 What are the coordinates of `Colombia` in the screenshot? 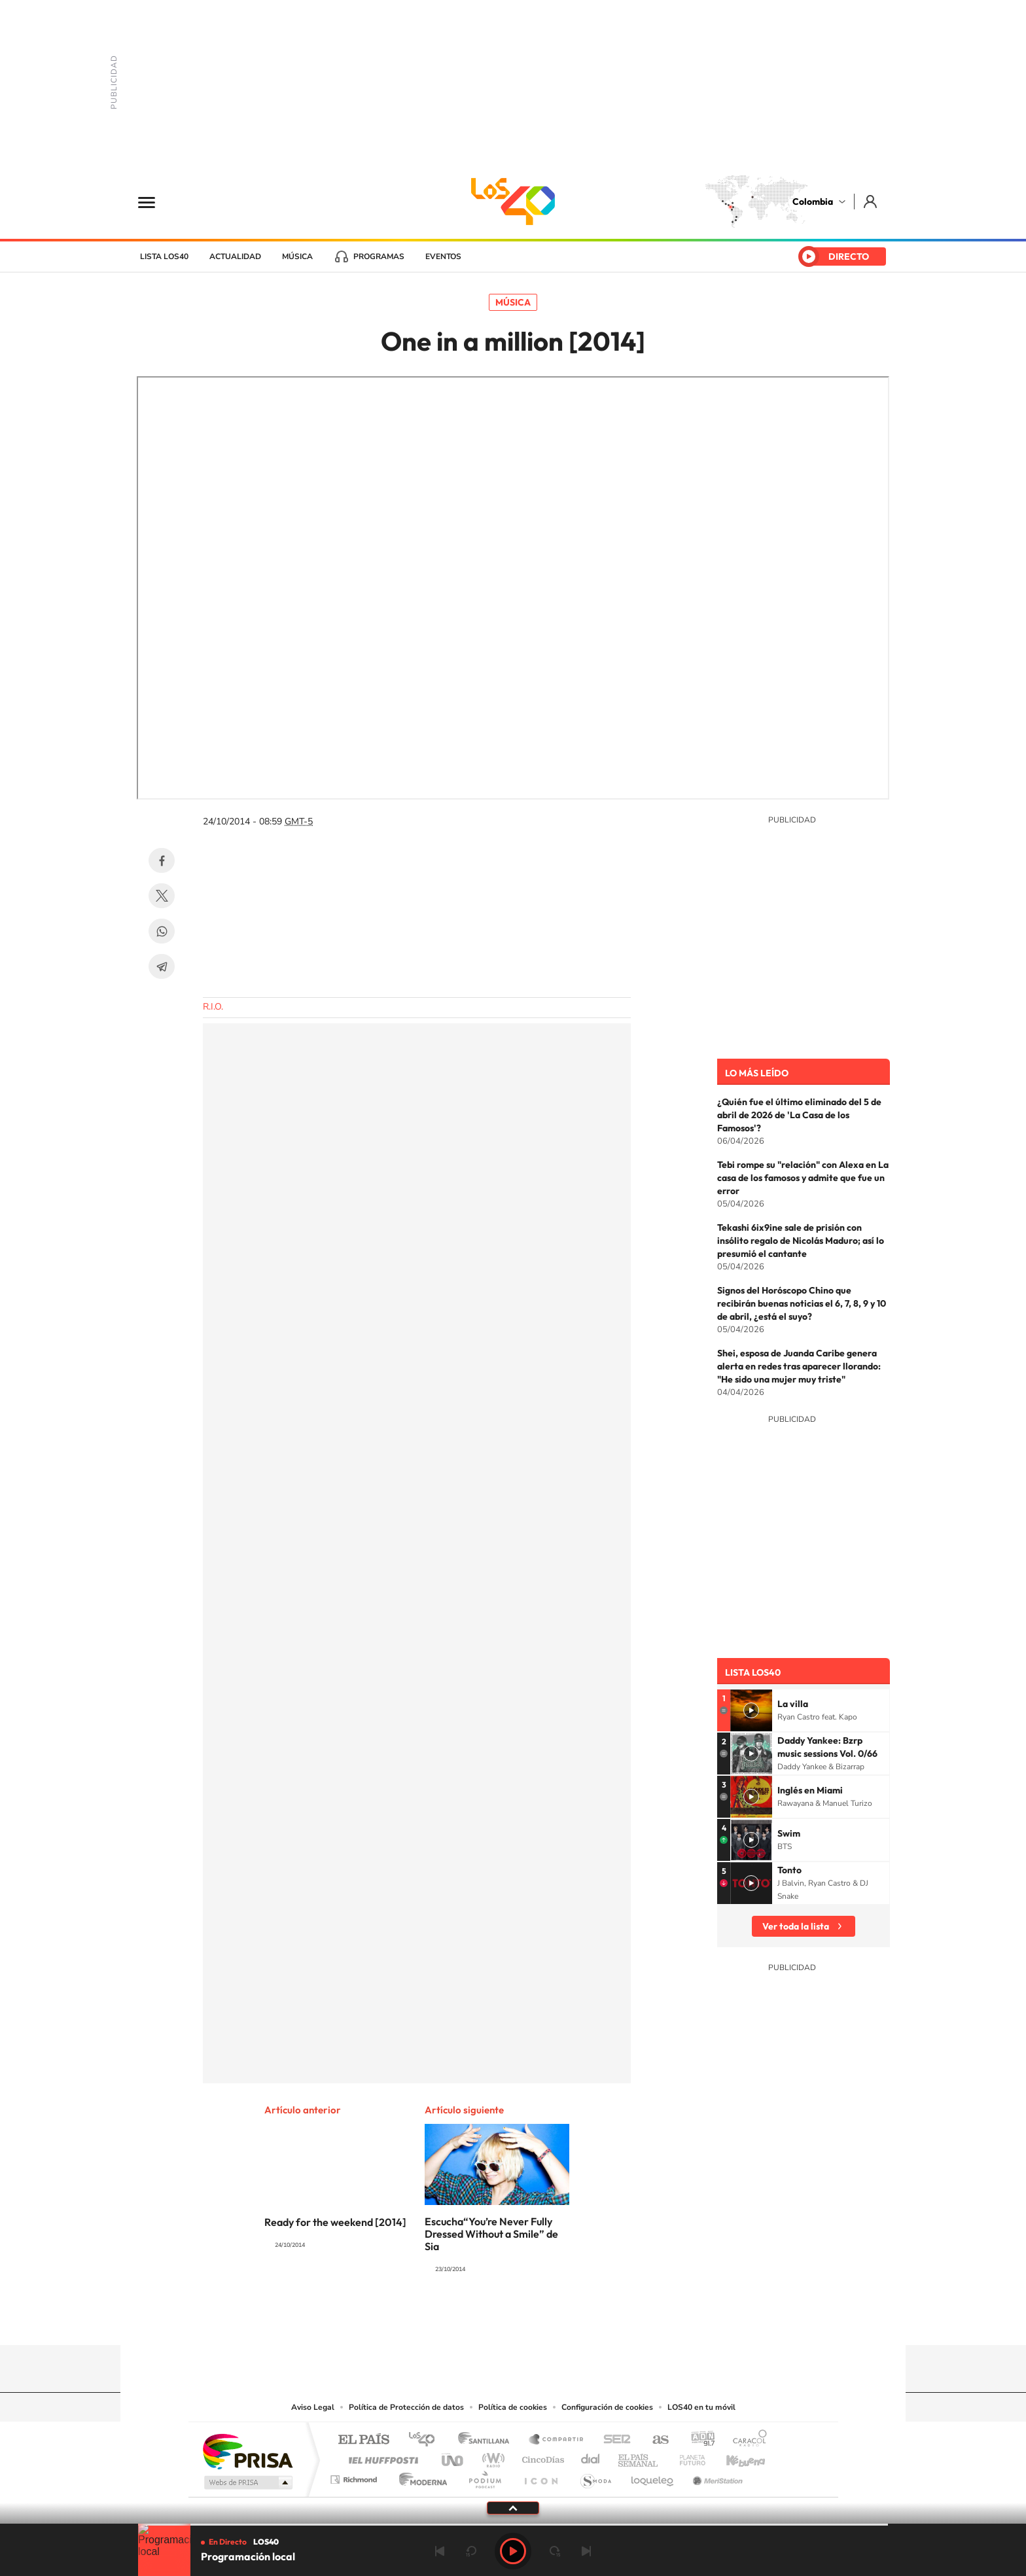 It's located at (812, 201).